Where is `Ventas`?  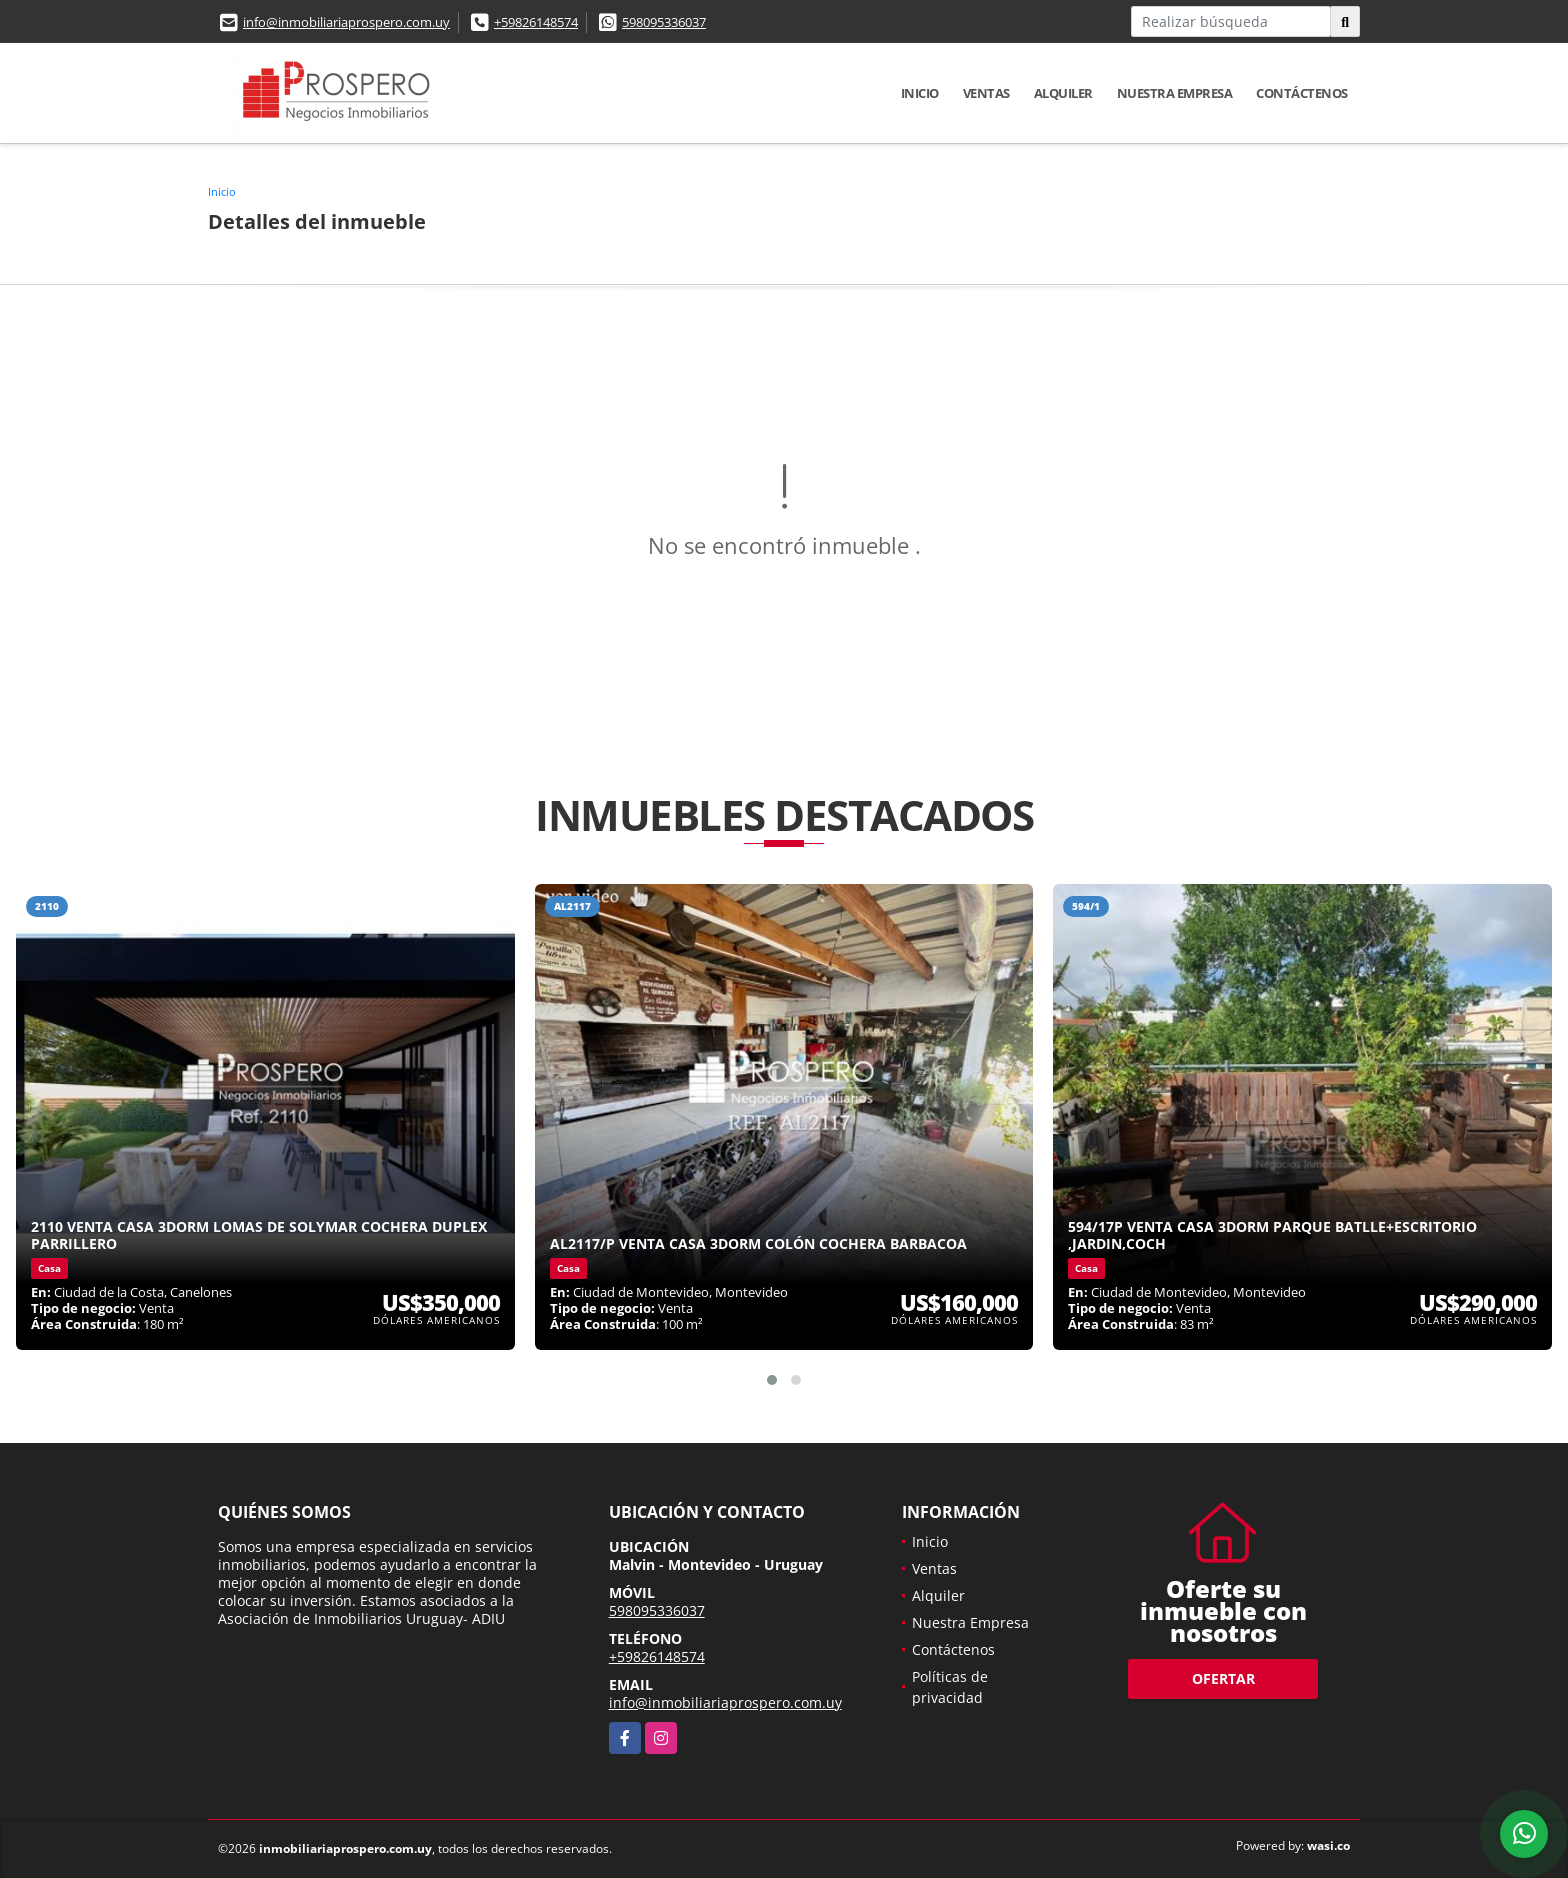
Ventas is located at coordinates (986, 93).